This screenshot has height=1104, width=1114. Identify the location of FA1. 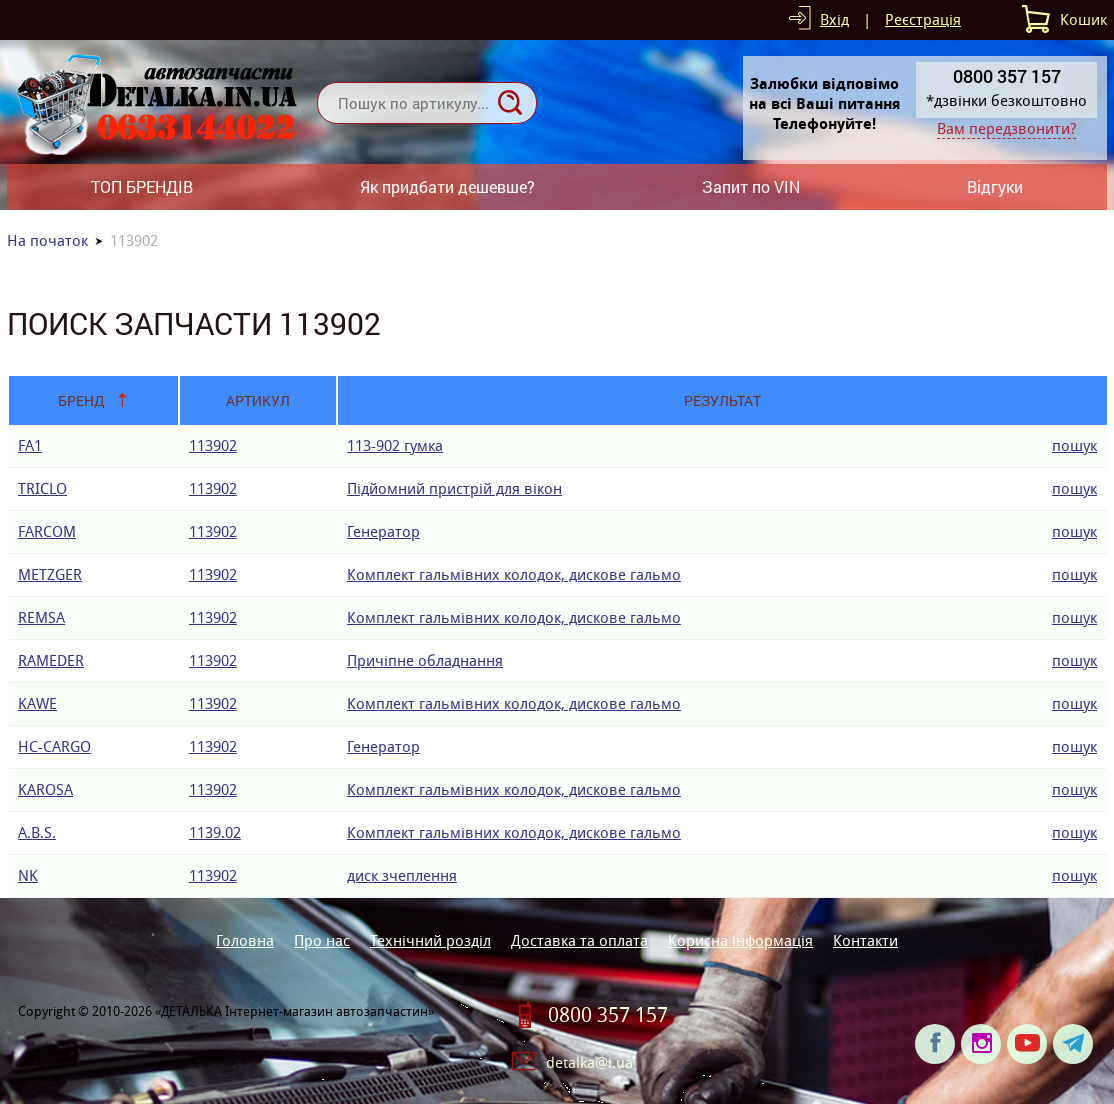
(30, 445).